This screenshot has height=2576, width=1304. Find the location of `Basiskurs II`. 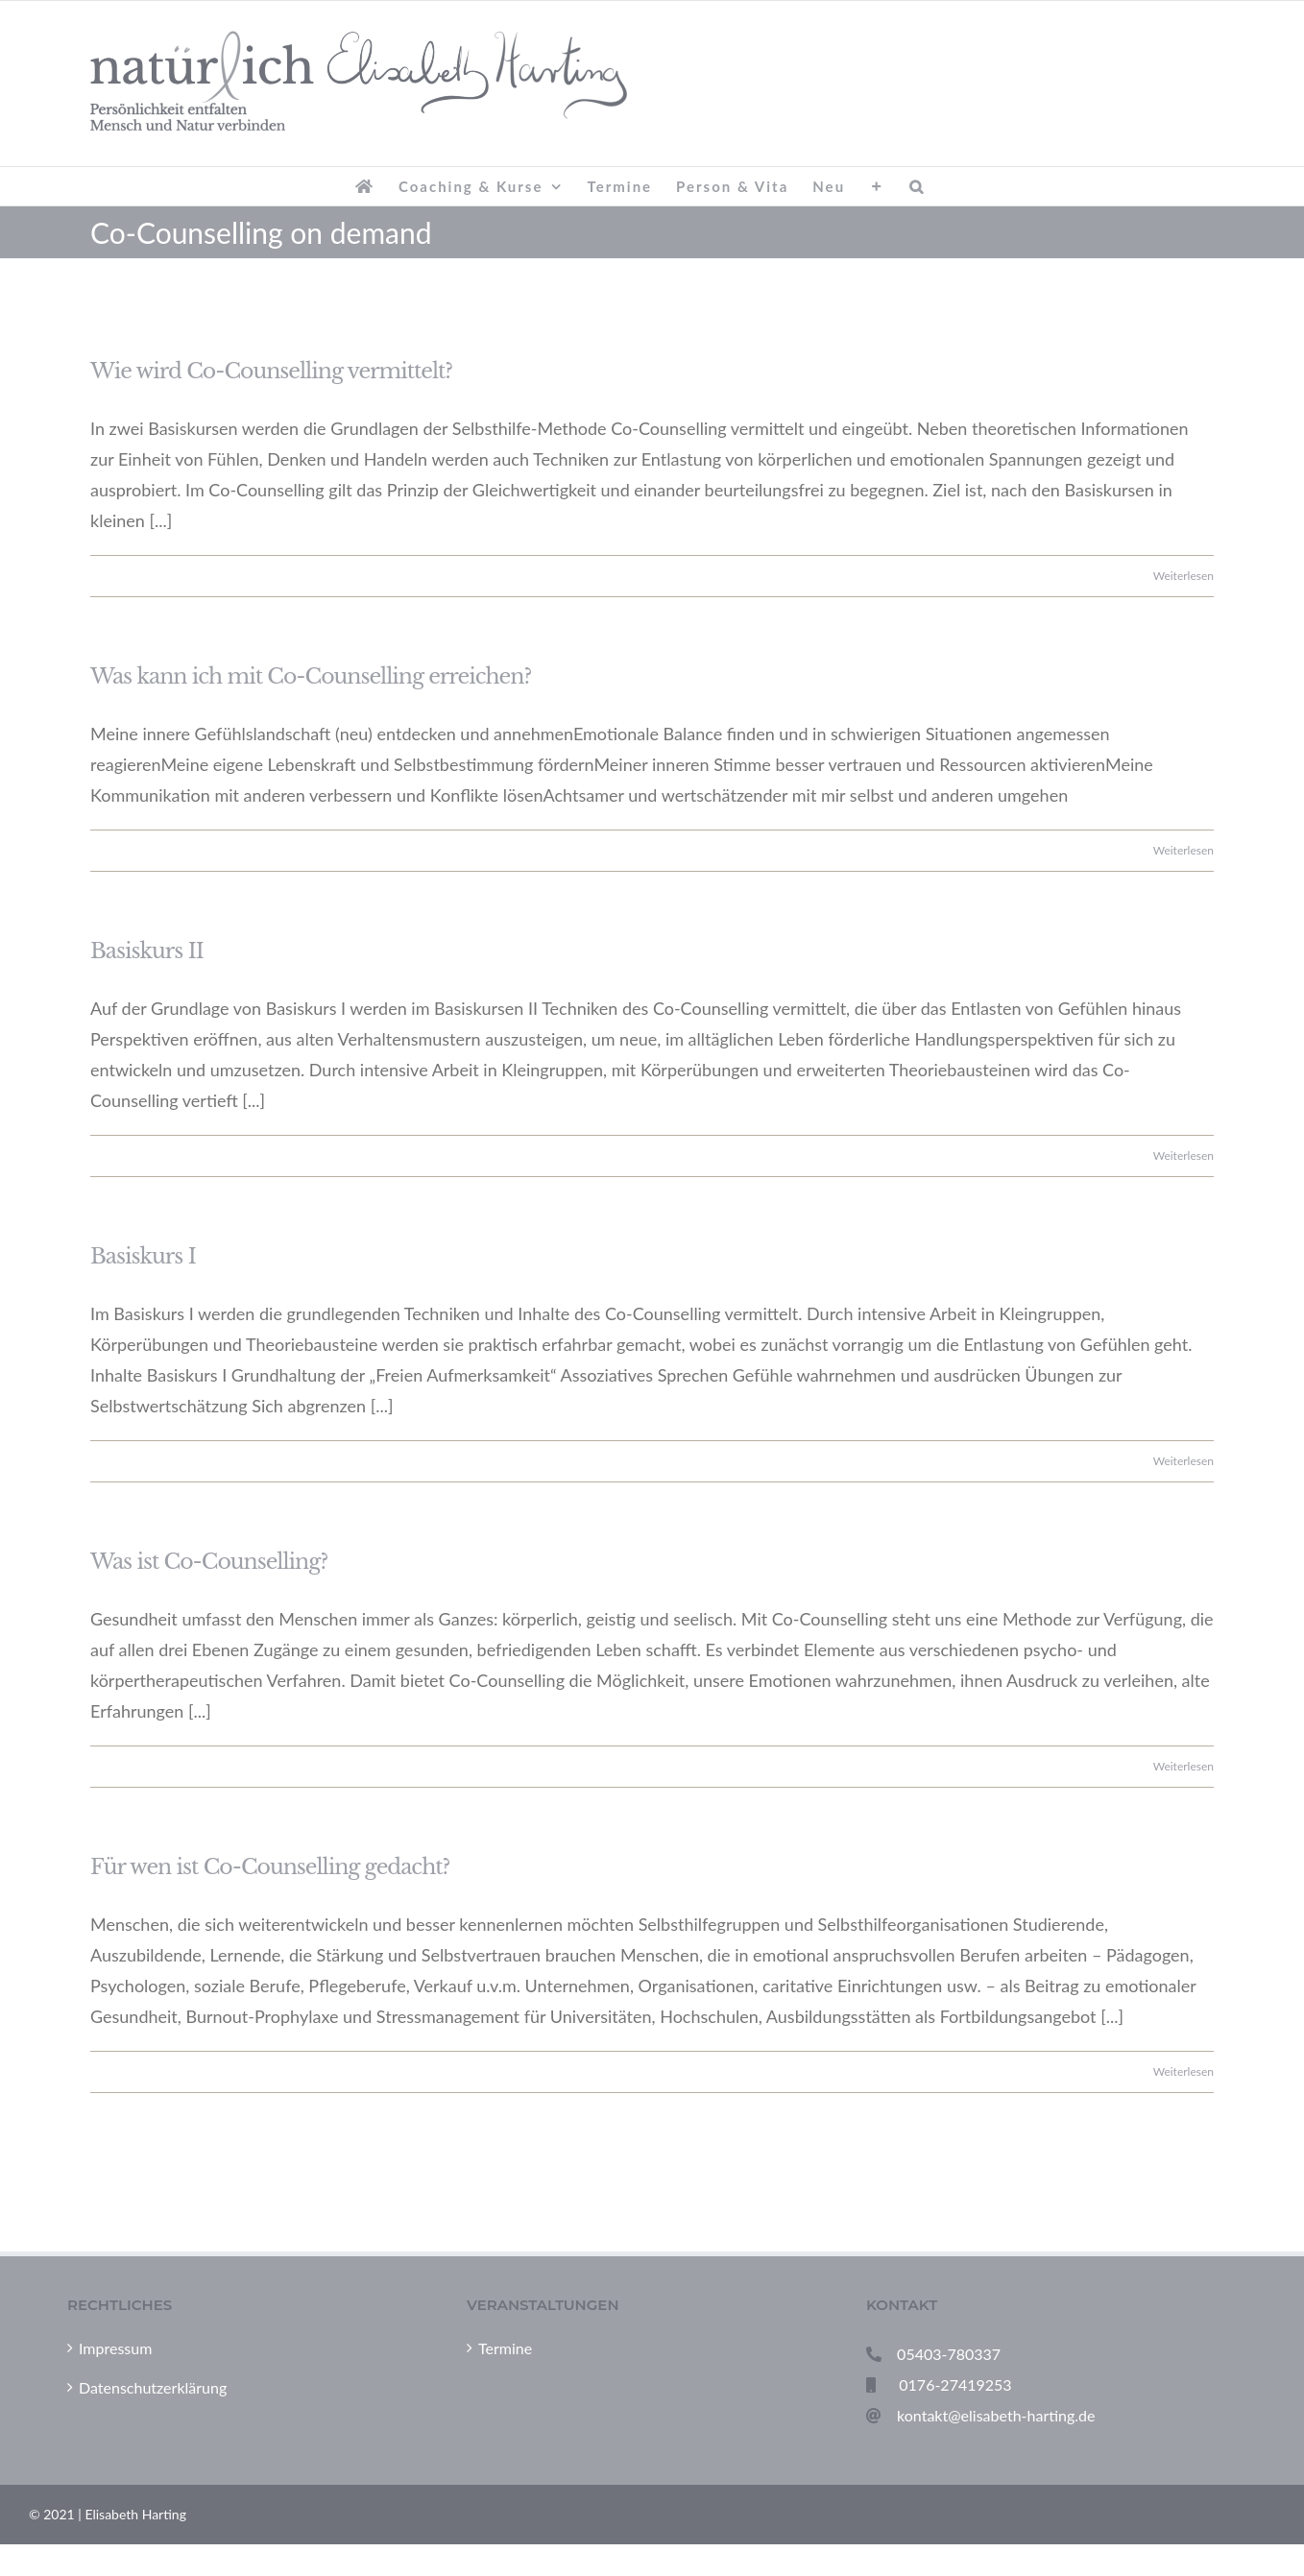

Basiskurs II is located at coordinates (147, 951).